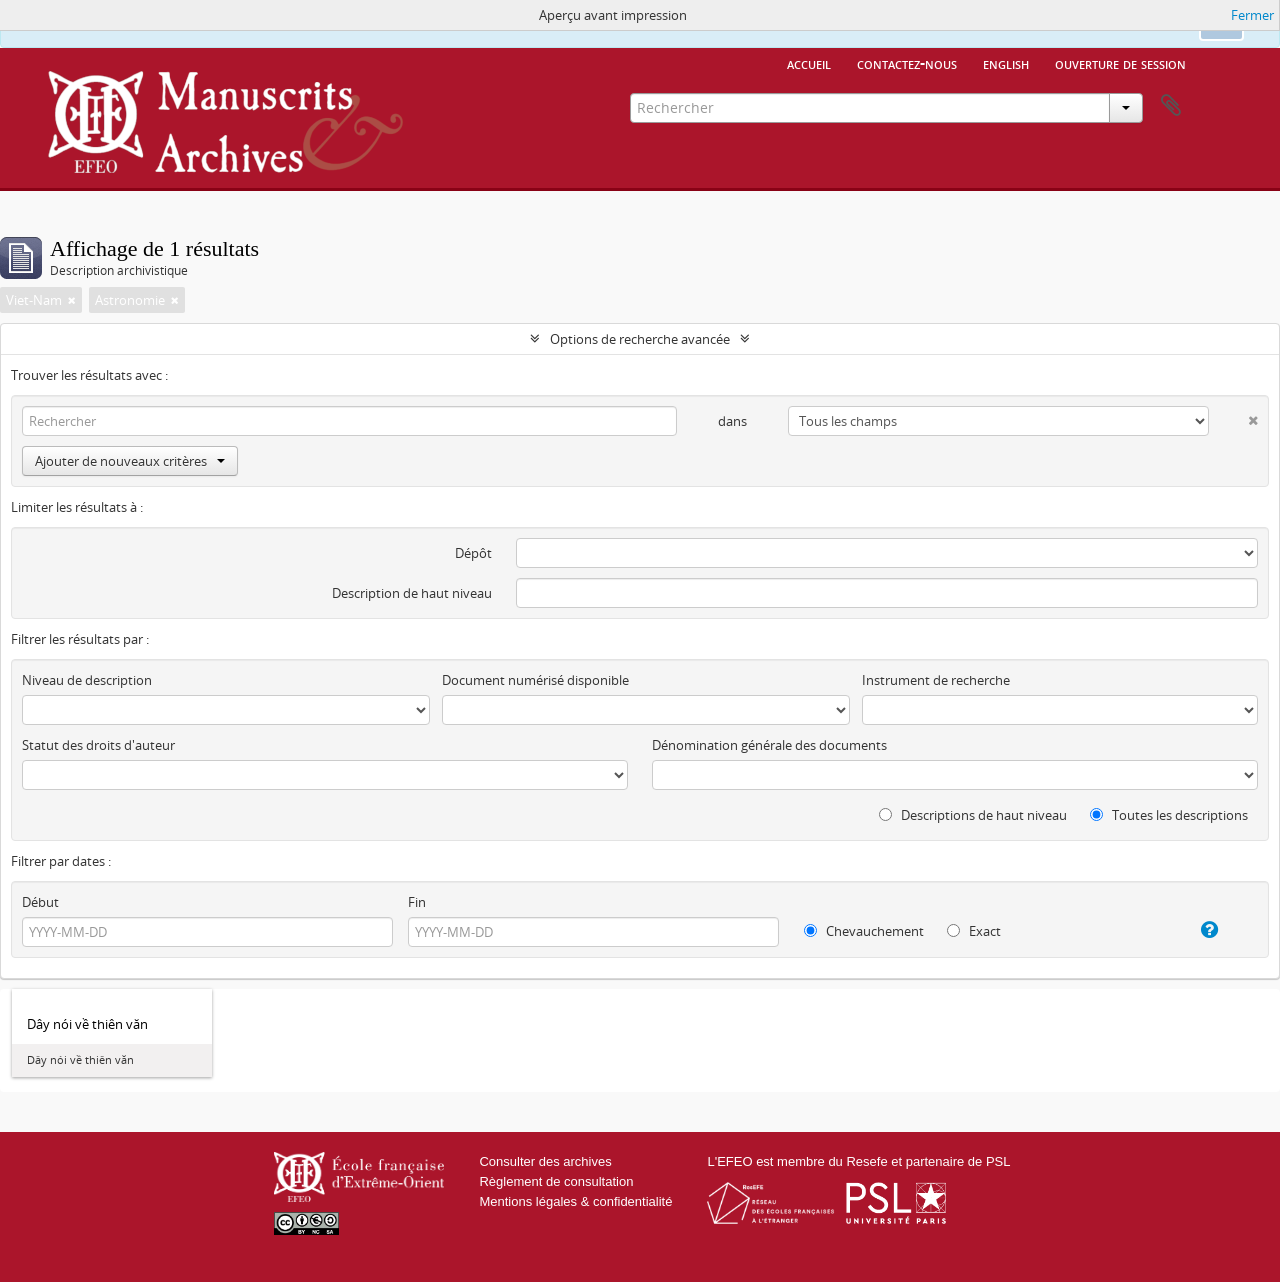 The width and height of the screenshot is (1280, 1282). What do you see at coordinates (575, 1201) in the screenshot?
I see `Mentions légales & confidentialité` at bounding box center [575, 1201].